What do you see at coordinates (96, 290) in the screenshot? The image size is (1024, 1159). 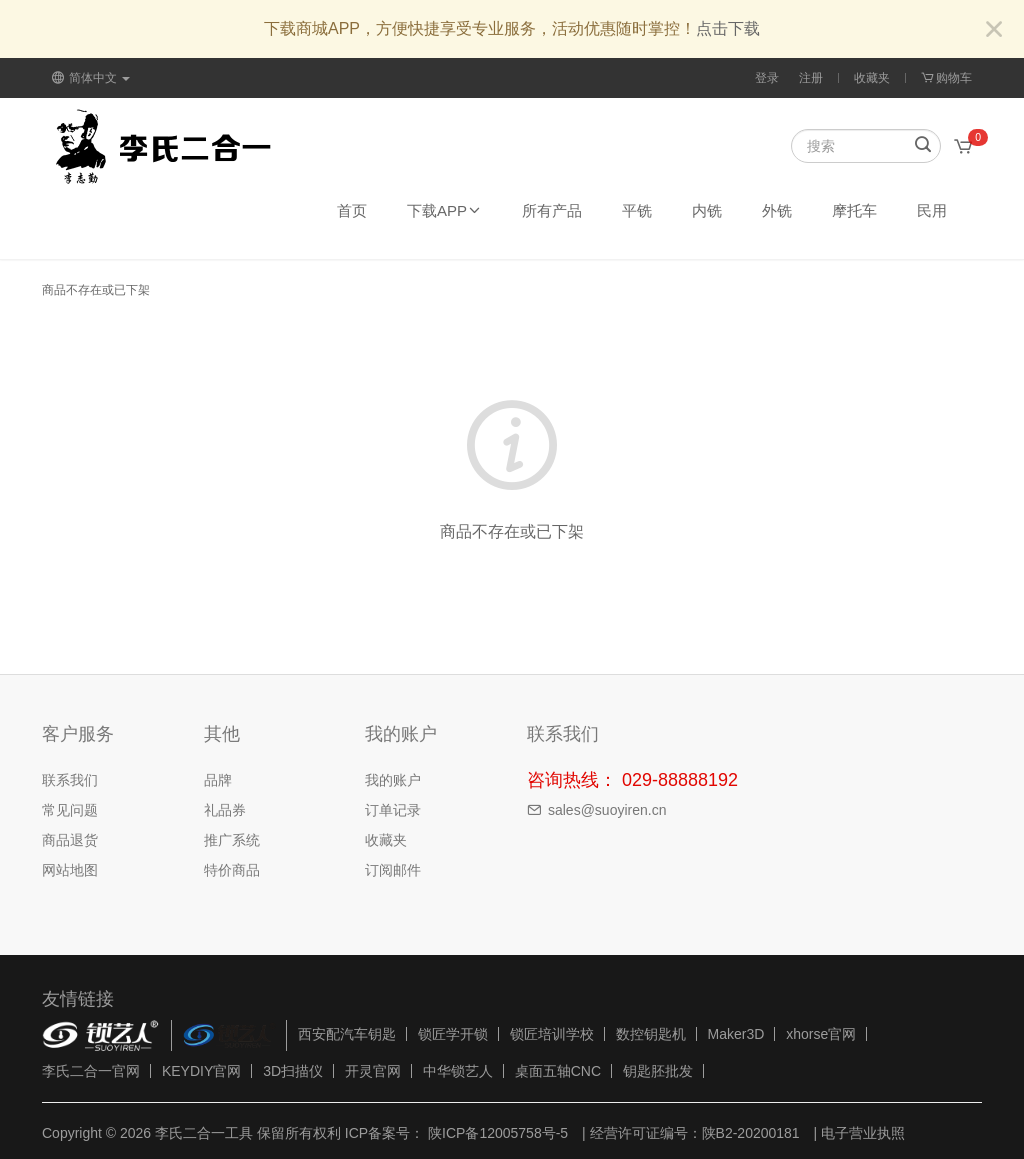 I see `商品不存在或已下架` at bounding box center [96, 290].